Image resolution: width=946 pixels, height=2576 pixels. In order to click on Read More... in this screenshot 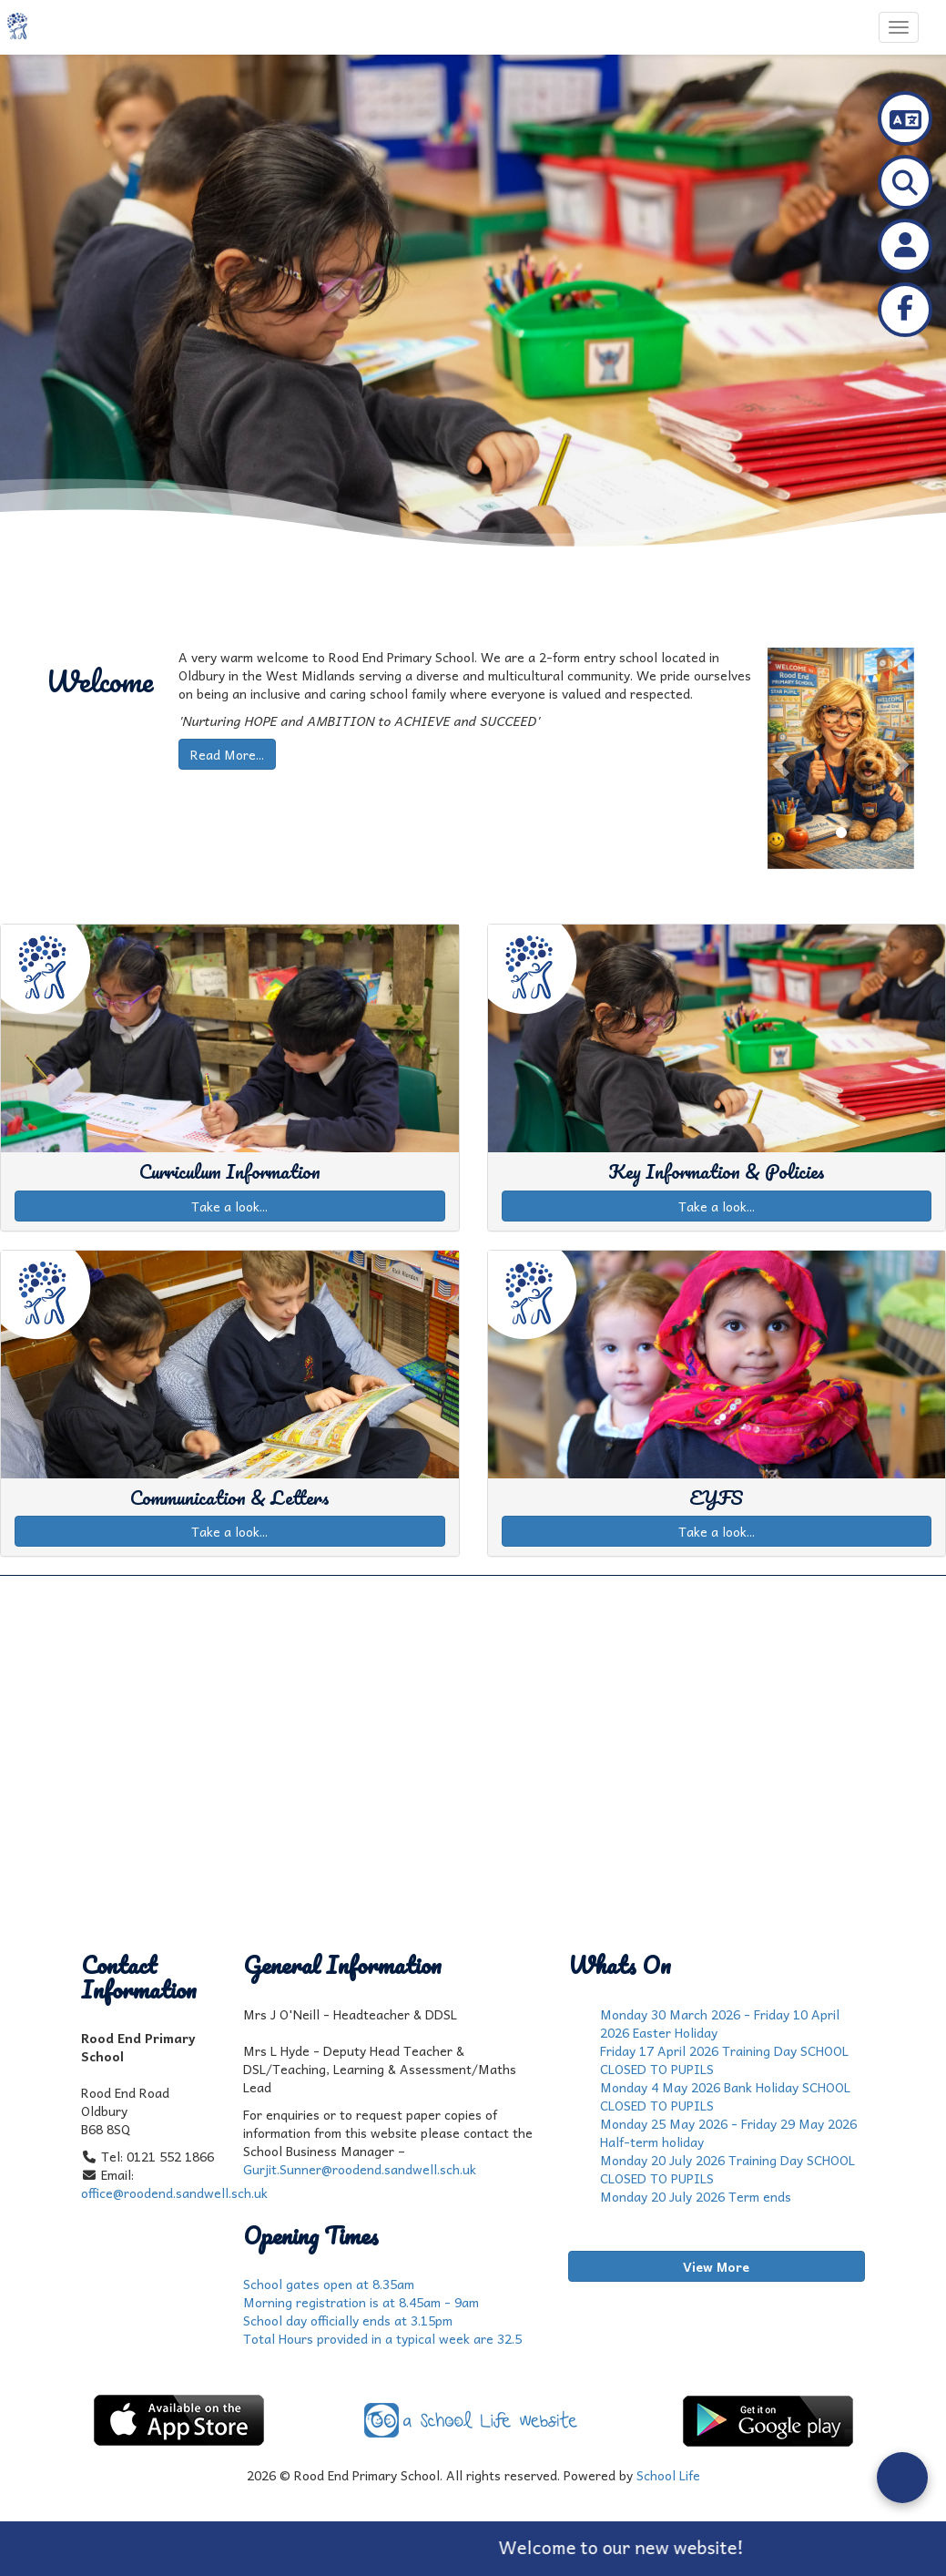, I will do `click(227, 754)`.